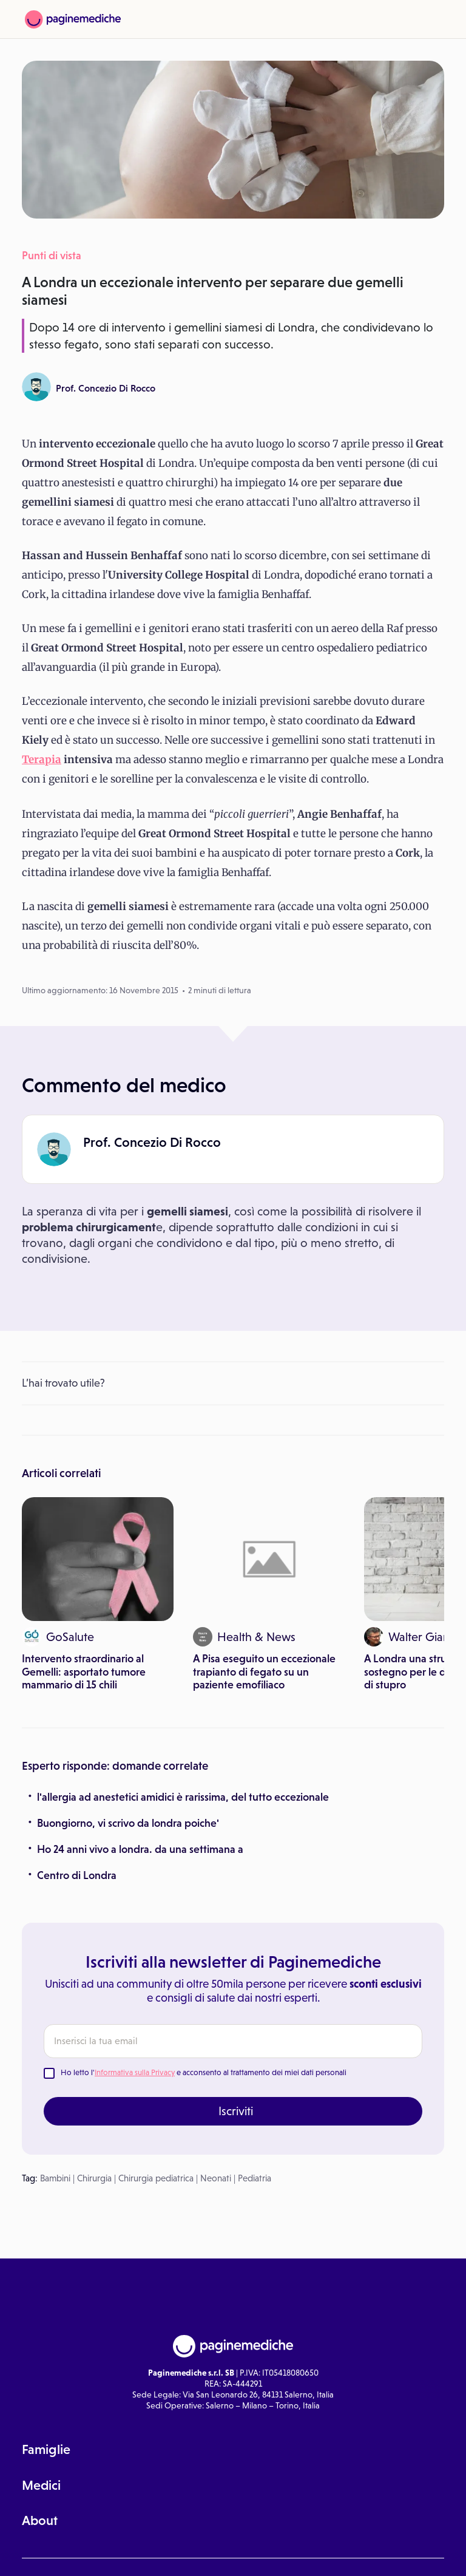 This screenshot has width=466, height=2576. Describe the element at coordinates (41, 759) in the screenshot. I see `Terapia` at that location.